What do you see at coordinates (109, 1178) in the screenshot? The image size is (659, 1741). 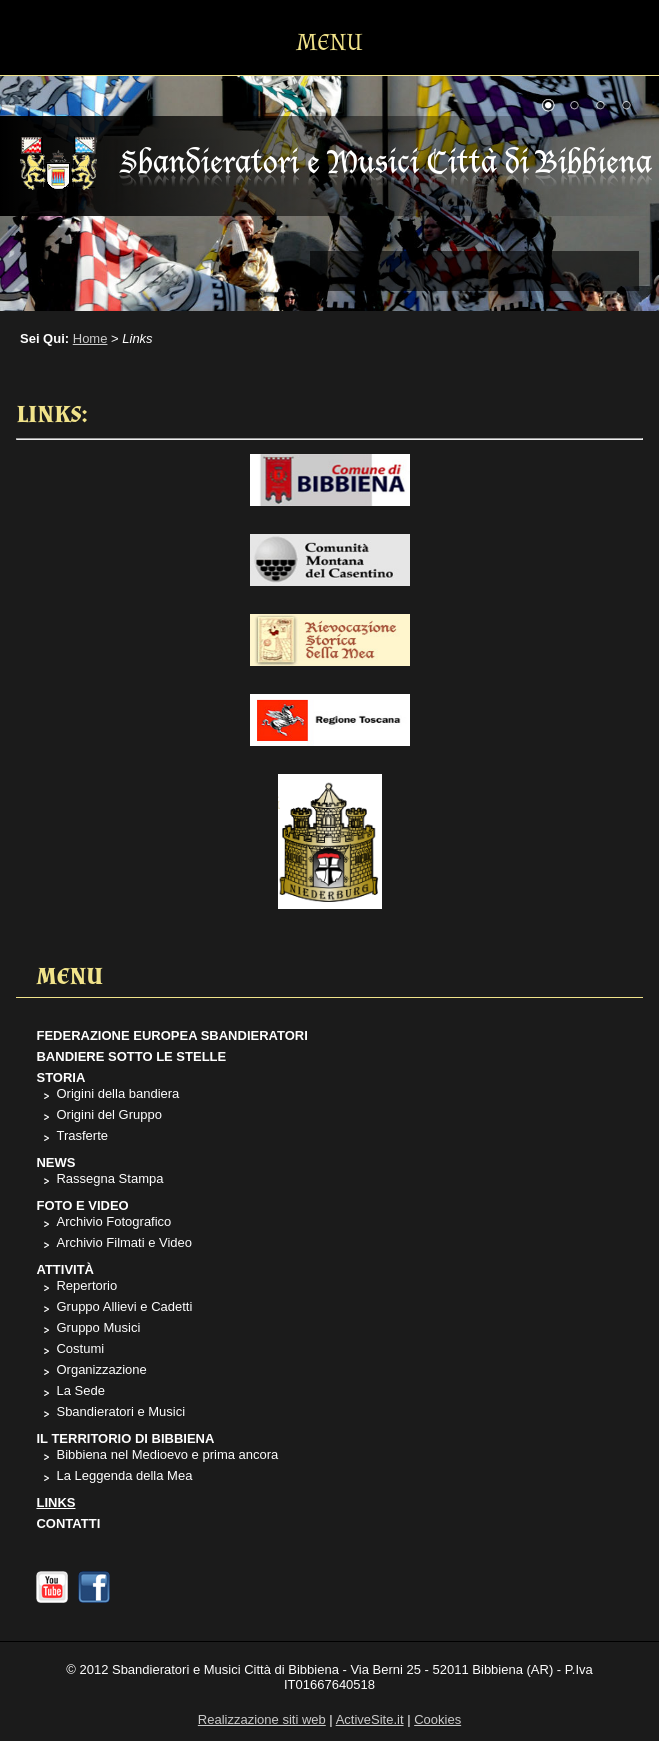 I see `Rassegna Stampa` at bounding box center [109, 1178].